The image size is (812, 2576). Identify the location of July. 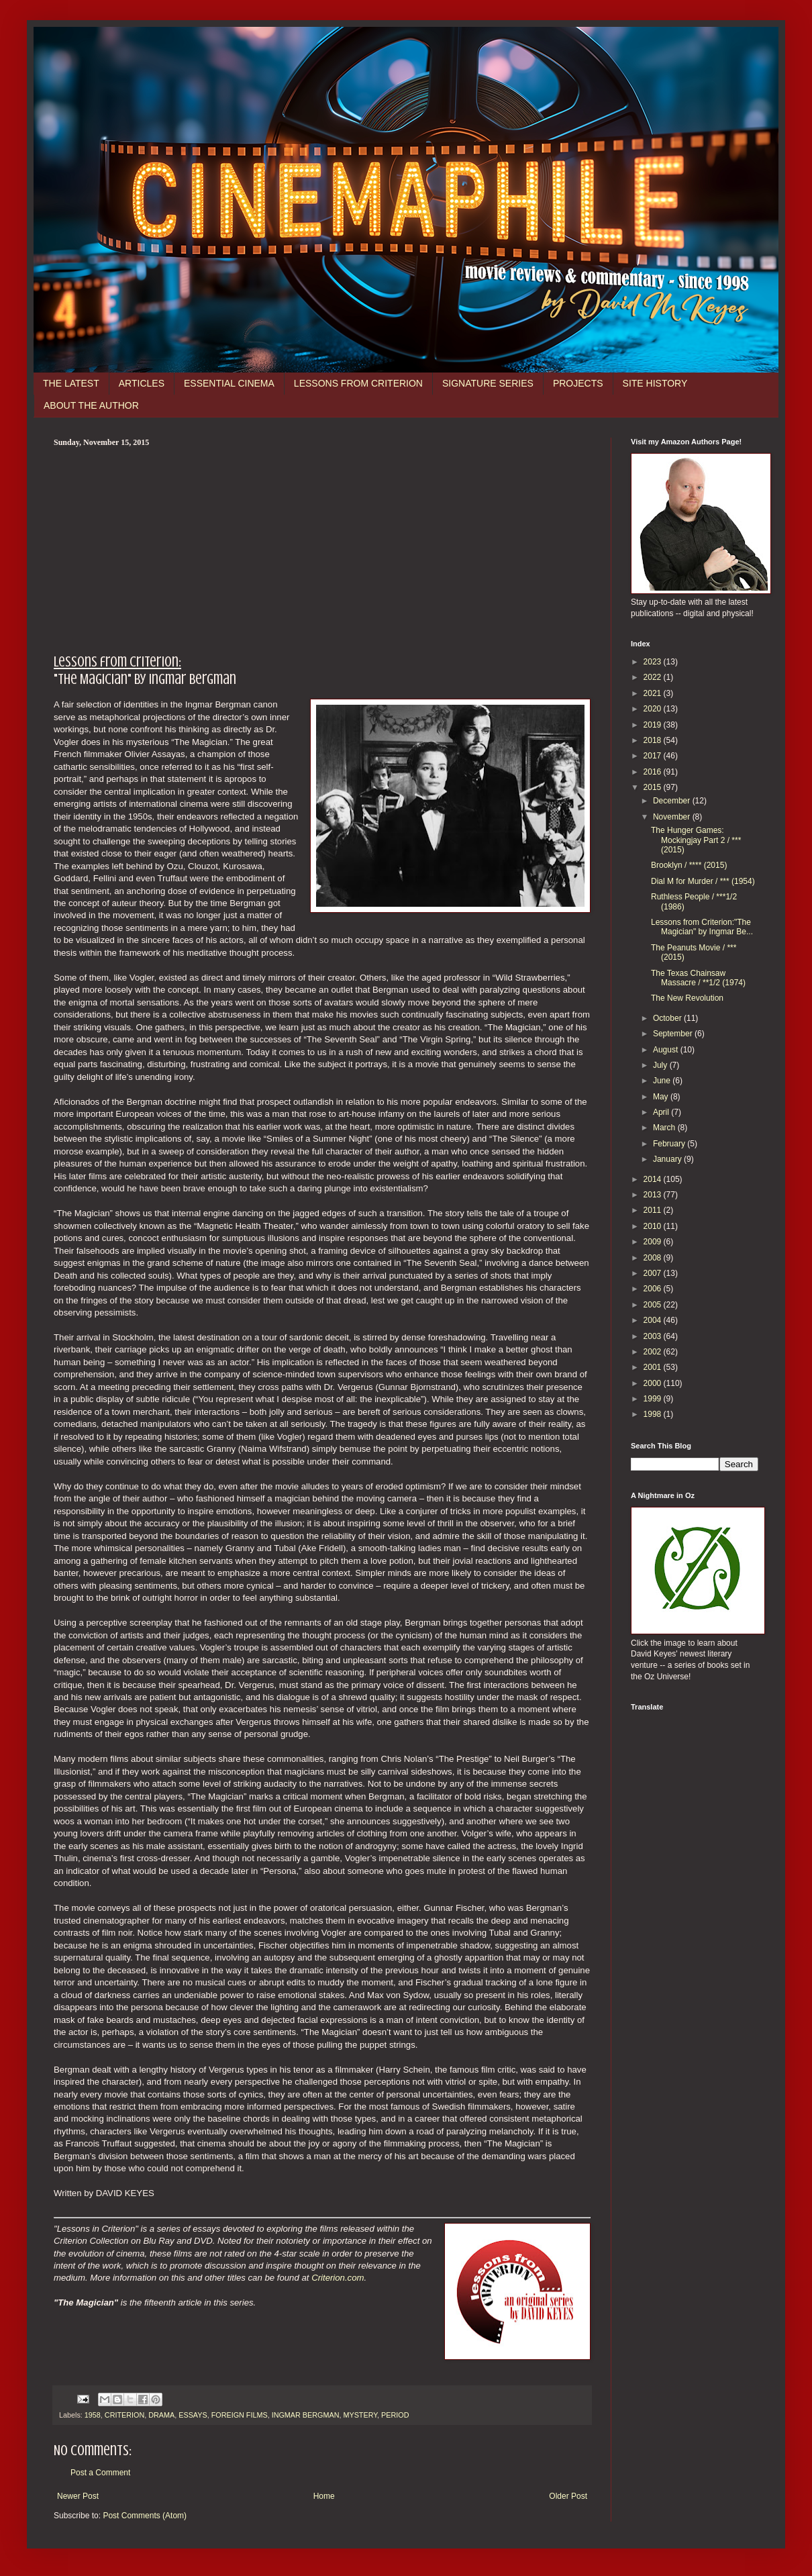
(661, 1065).